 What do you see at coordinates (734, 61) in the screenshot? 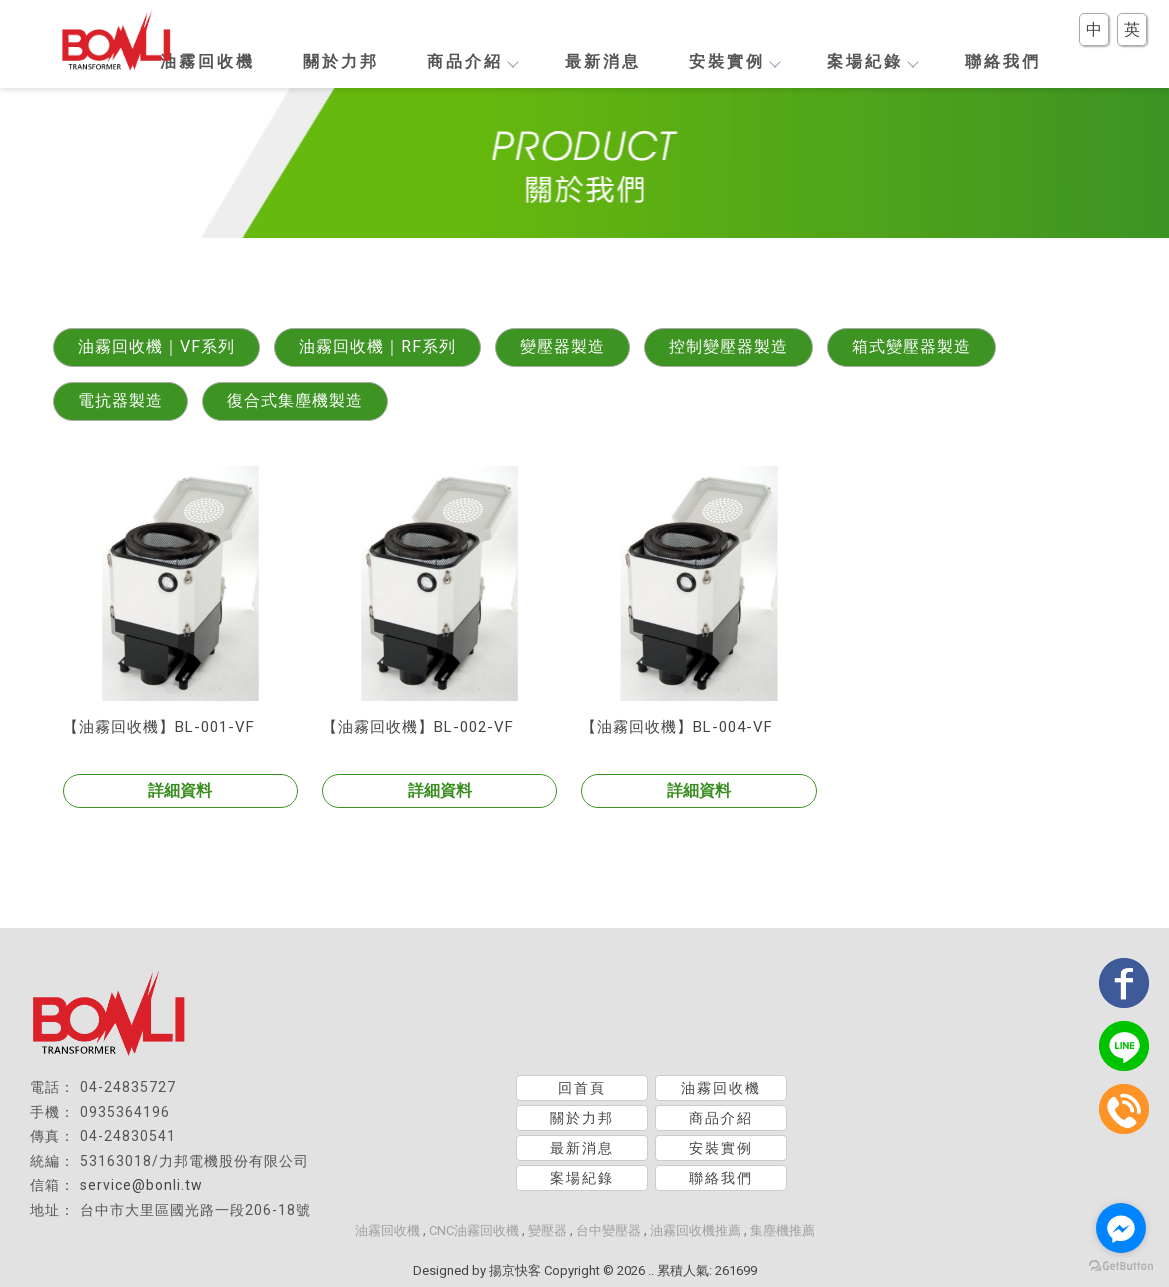
I see `安裝實例` at bounding box center [734, 61].